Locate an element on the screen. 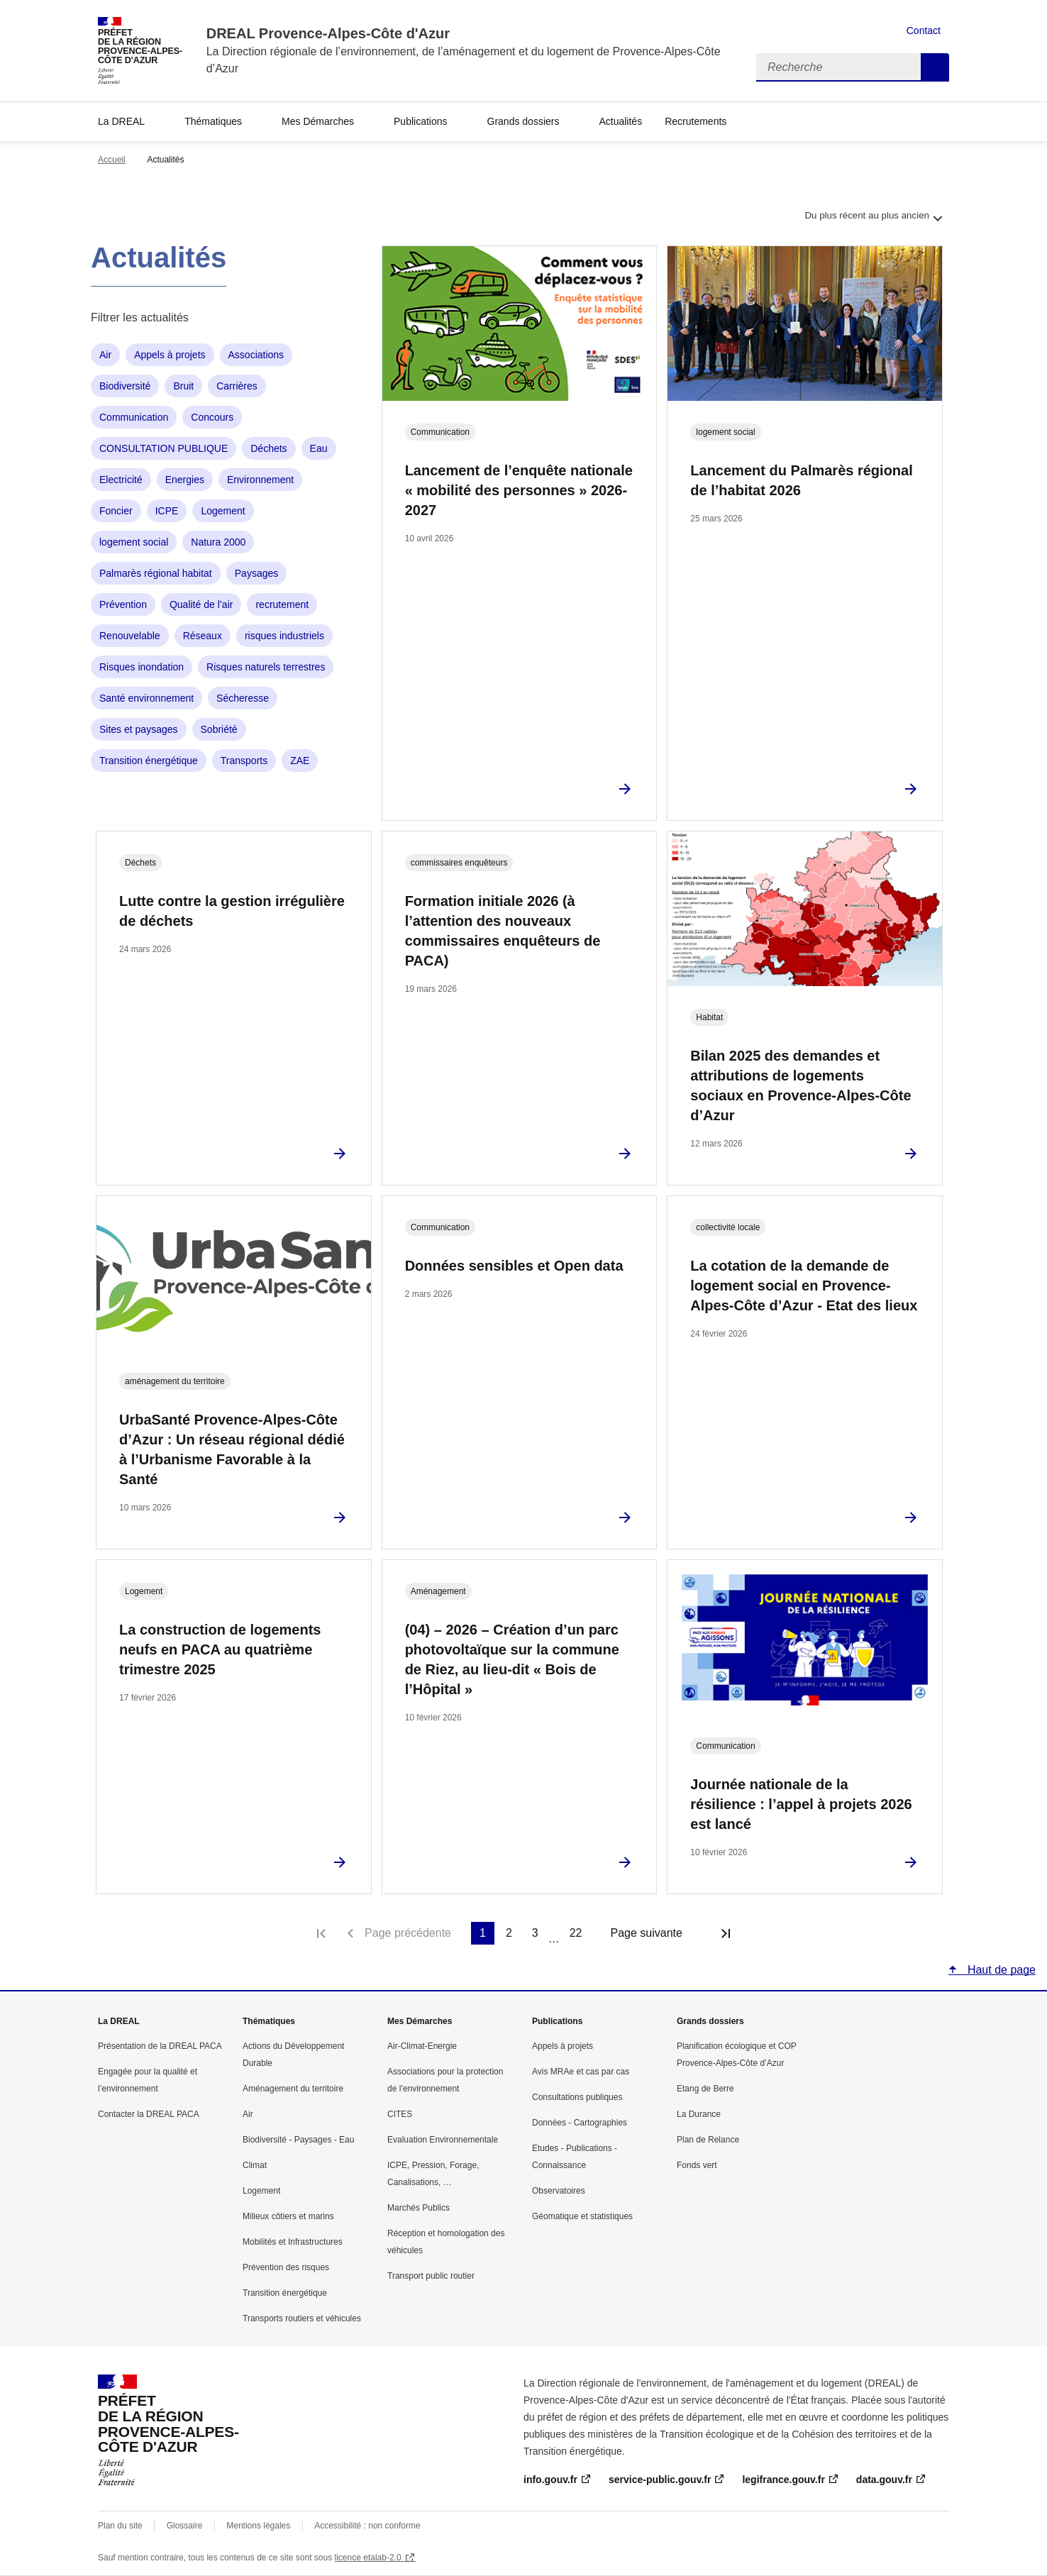 The image size is (1047, 2576). Etang de Berre is located at coordinates (705, 2089).